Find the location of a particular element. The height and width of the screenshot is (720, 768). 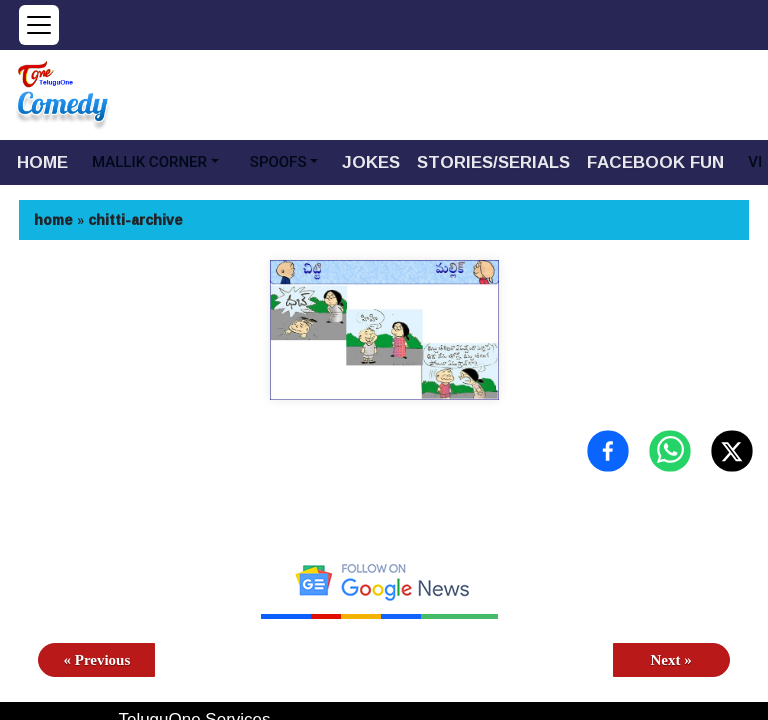

« Previous is located at coordinates (97, 660).